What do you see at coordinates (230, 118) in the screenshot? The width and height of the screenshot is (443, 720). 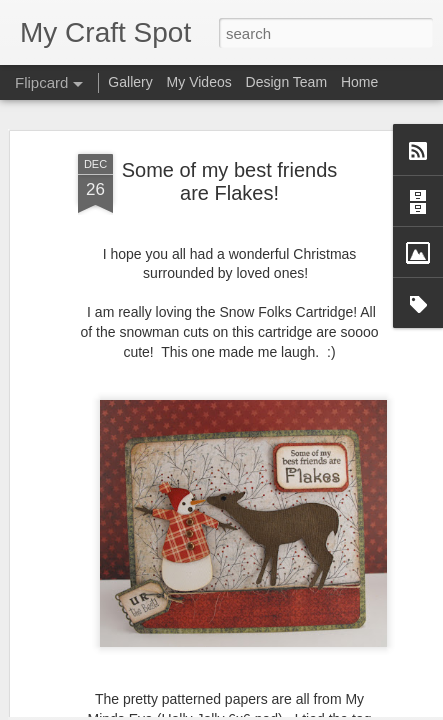 I see `Some of my best friends are Flakes!` at bounding box center [230, 118].